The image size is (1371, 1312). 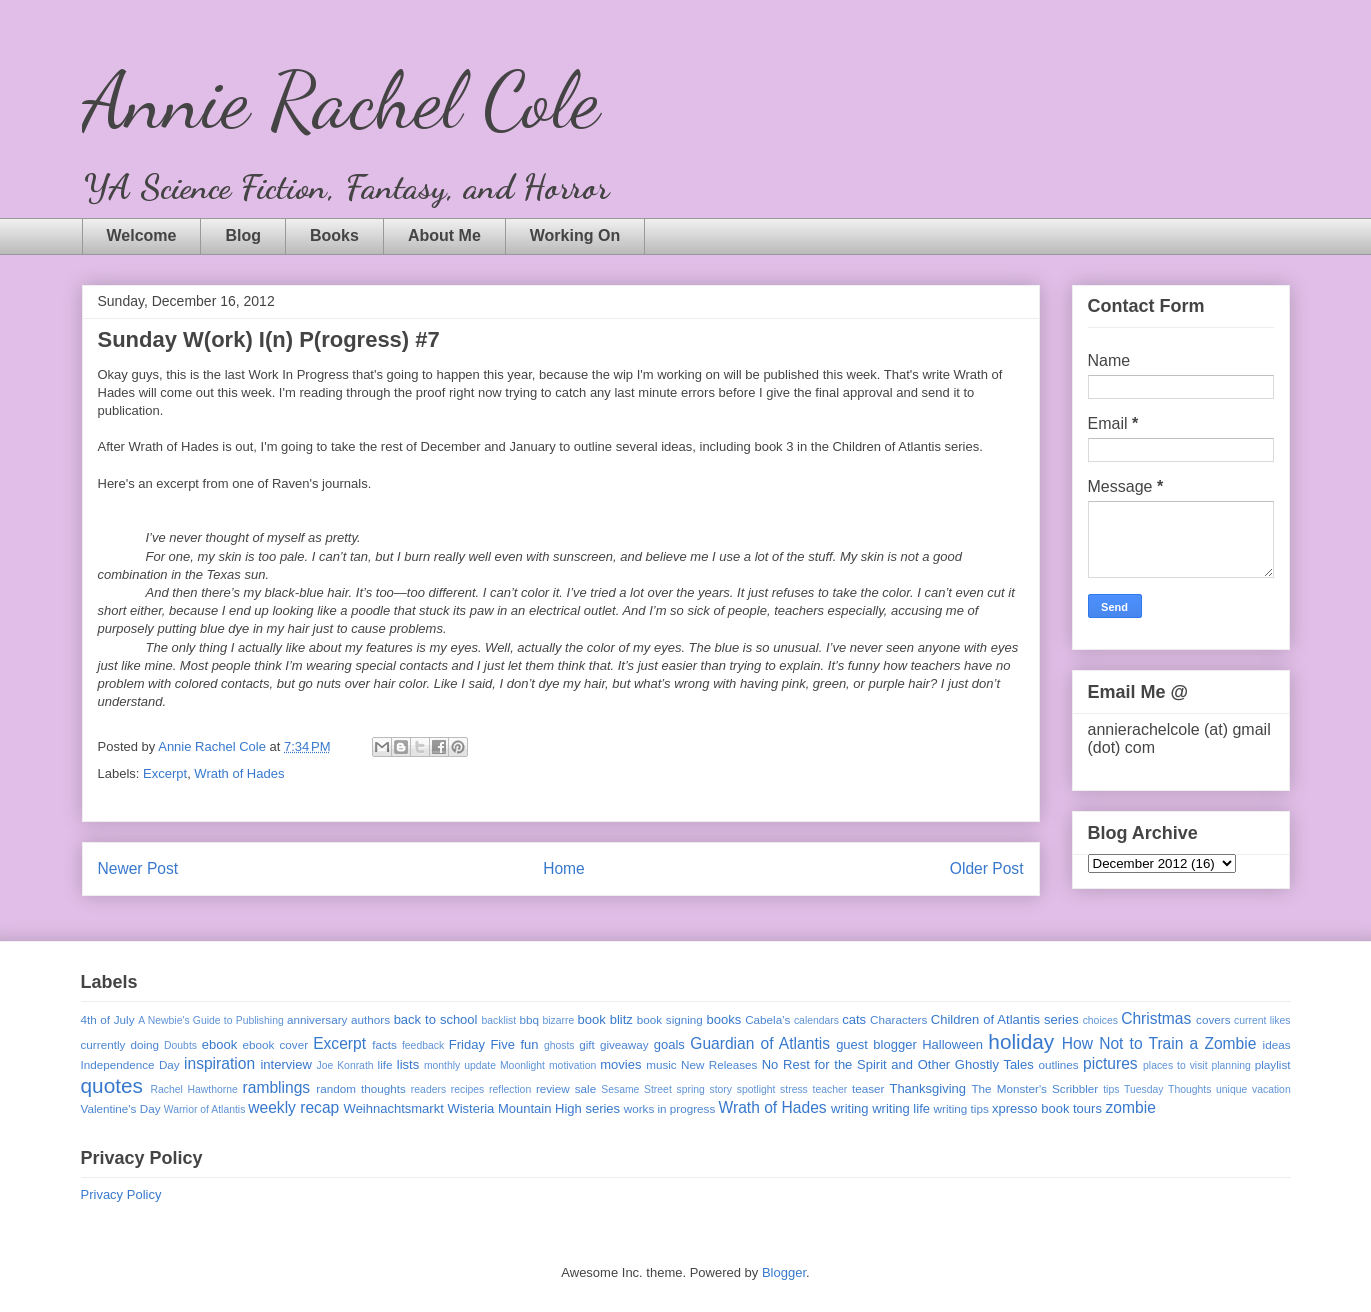 What do you see at coordinates (468, 1089) in the screenshot?
I see `recipes` at bounding box center [468, 1089].